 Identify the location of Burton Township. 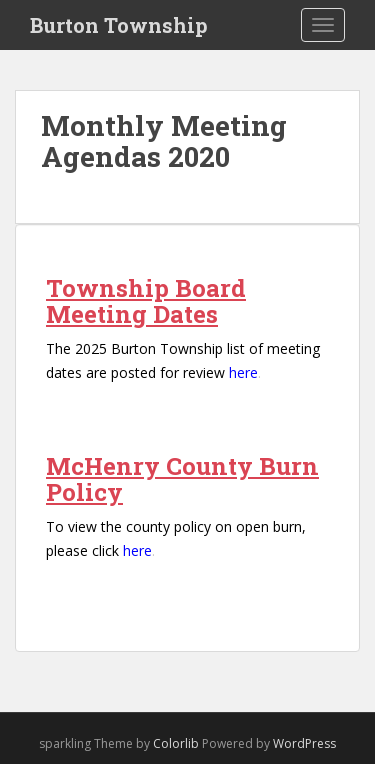
(119, 25).